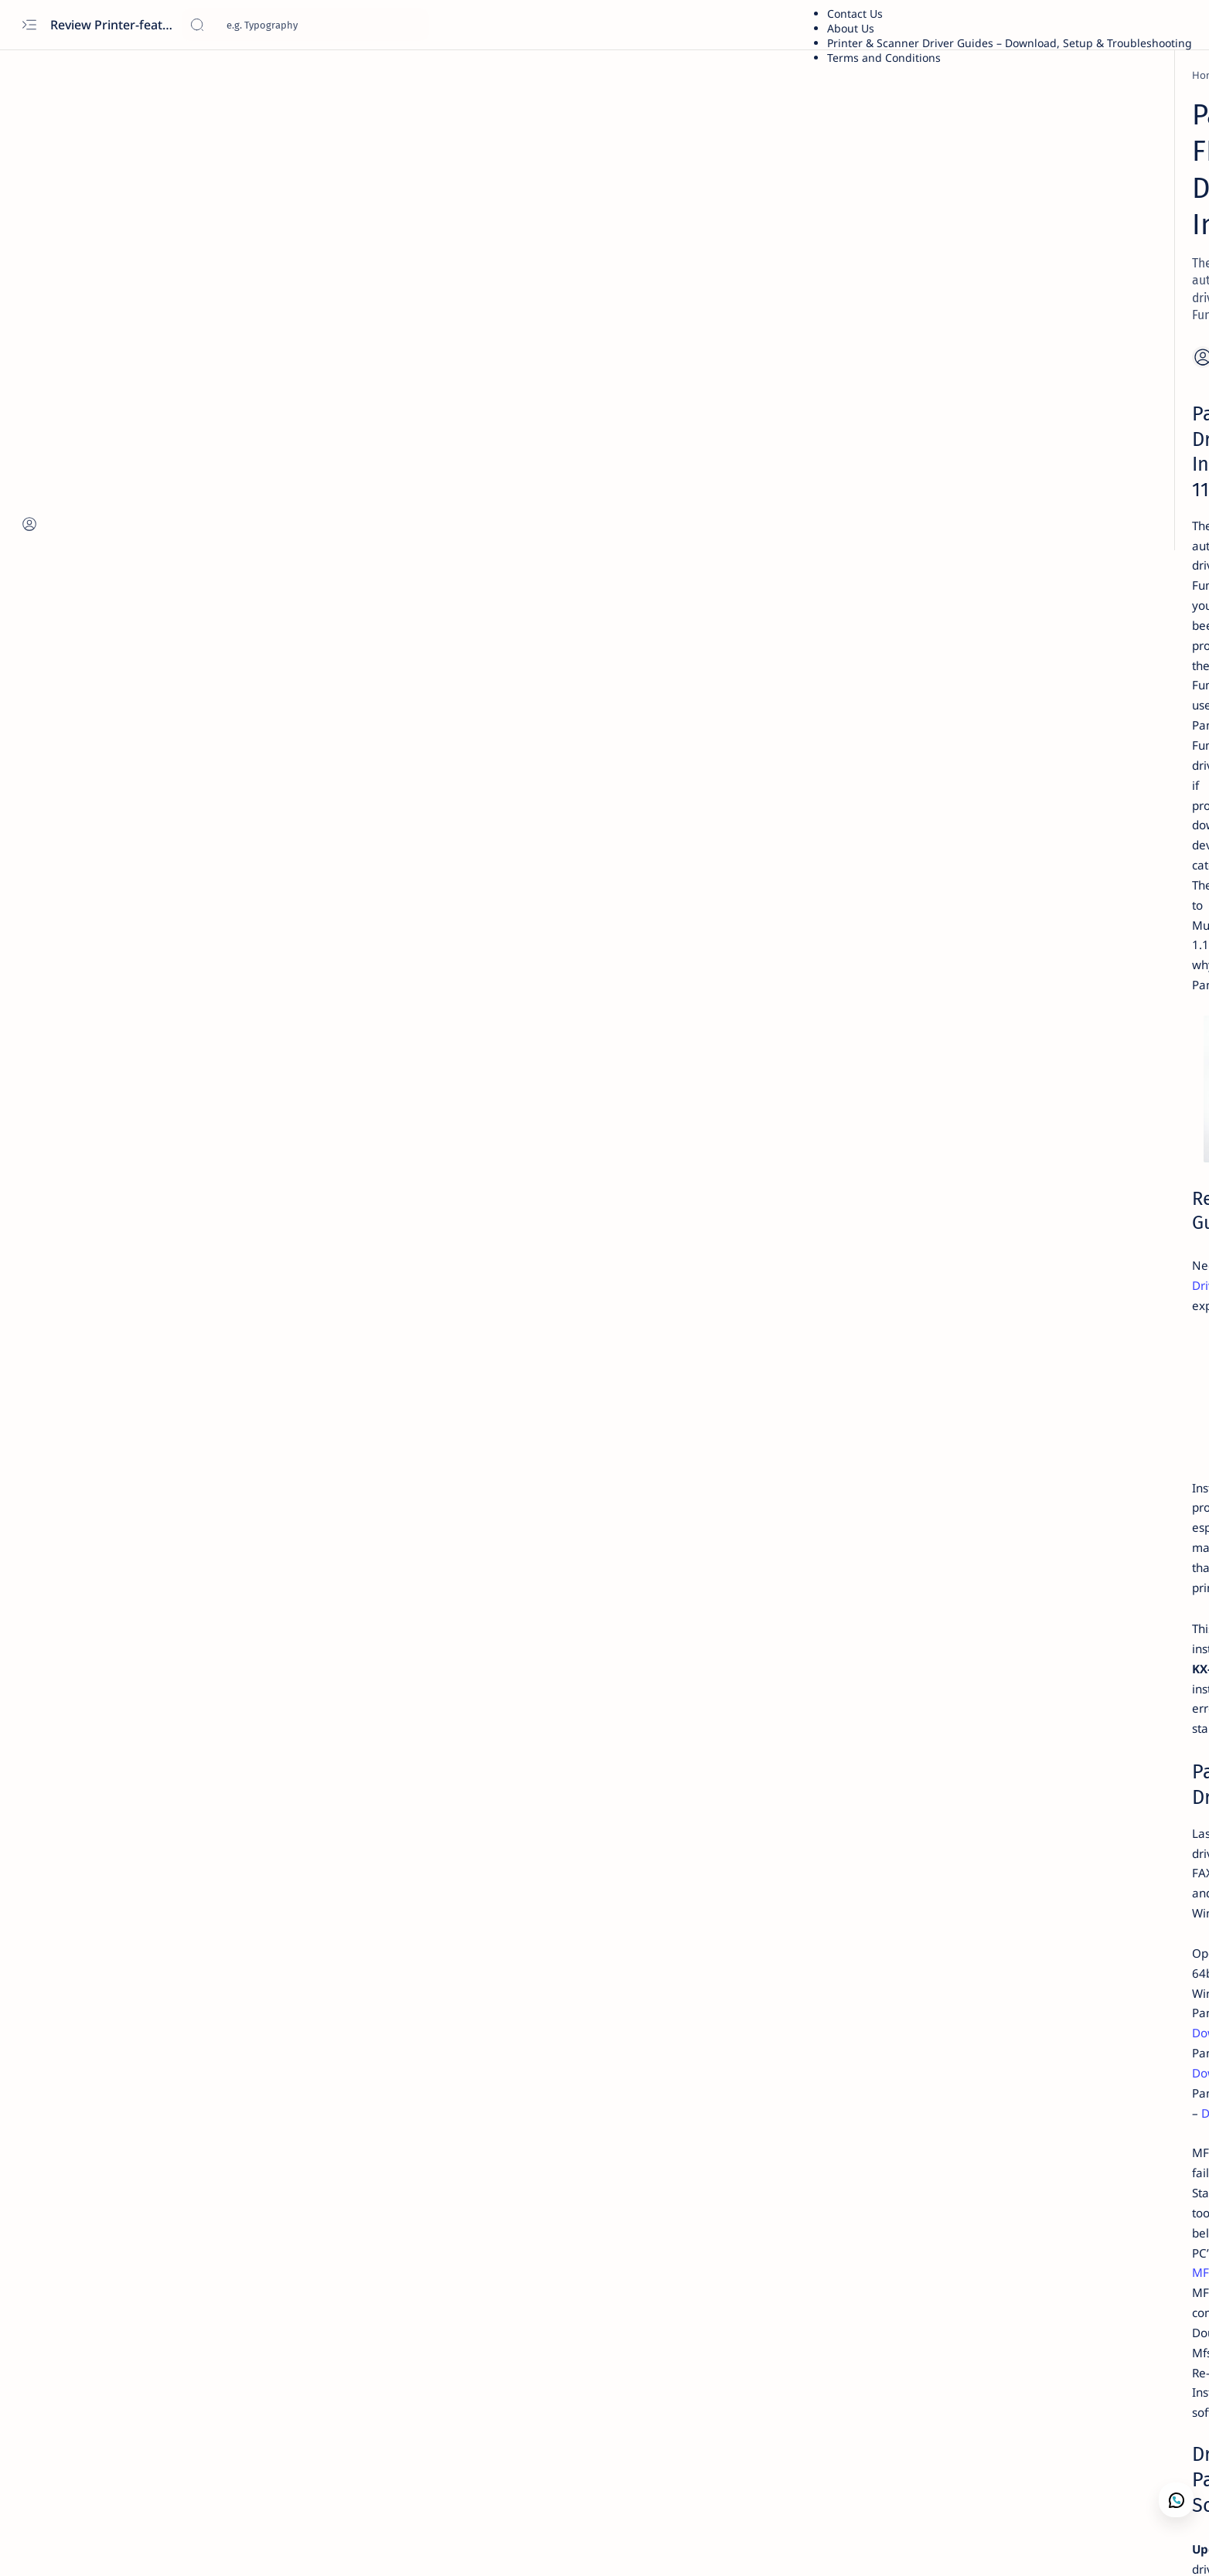 The height and width of the screenshot is (2576, 1209). I want to click on Contact Us, so click(855, 13).